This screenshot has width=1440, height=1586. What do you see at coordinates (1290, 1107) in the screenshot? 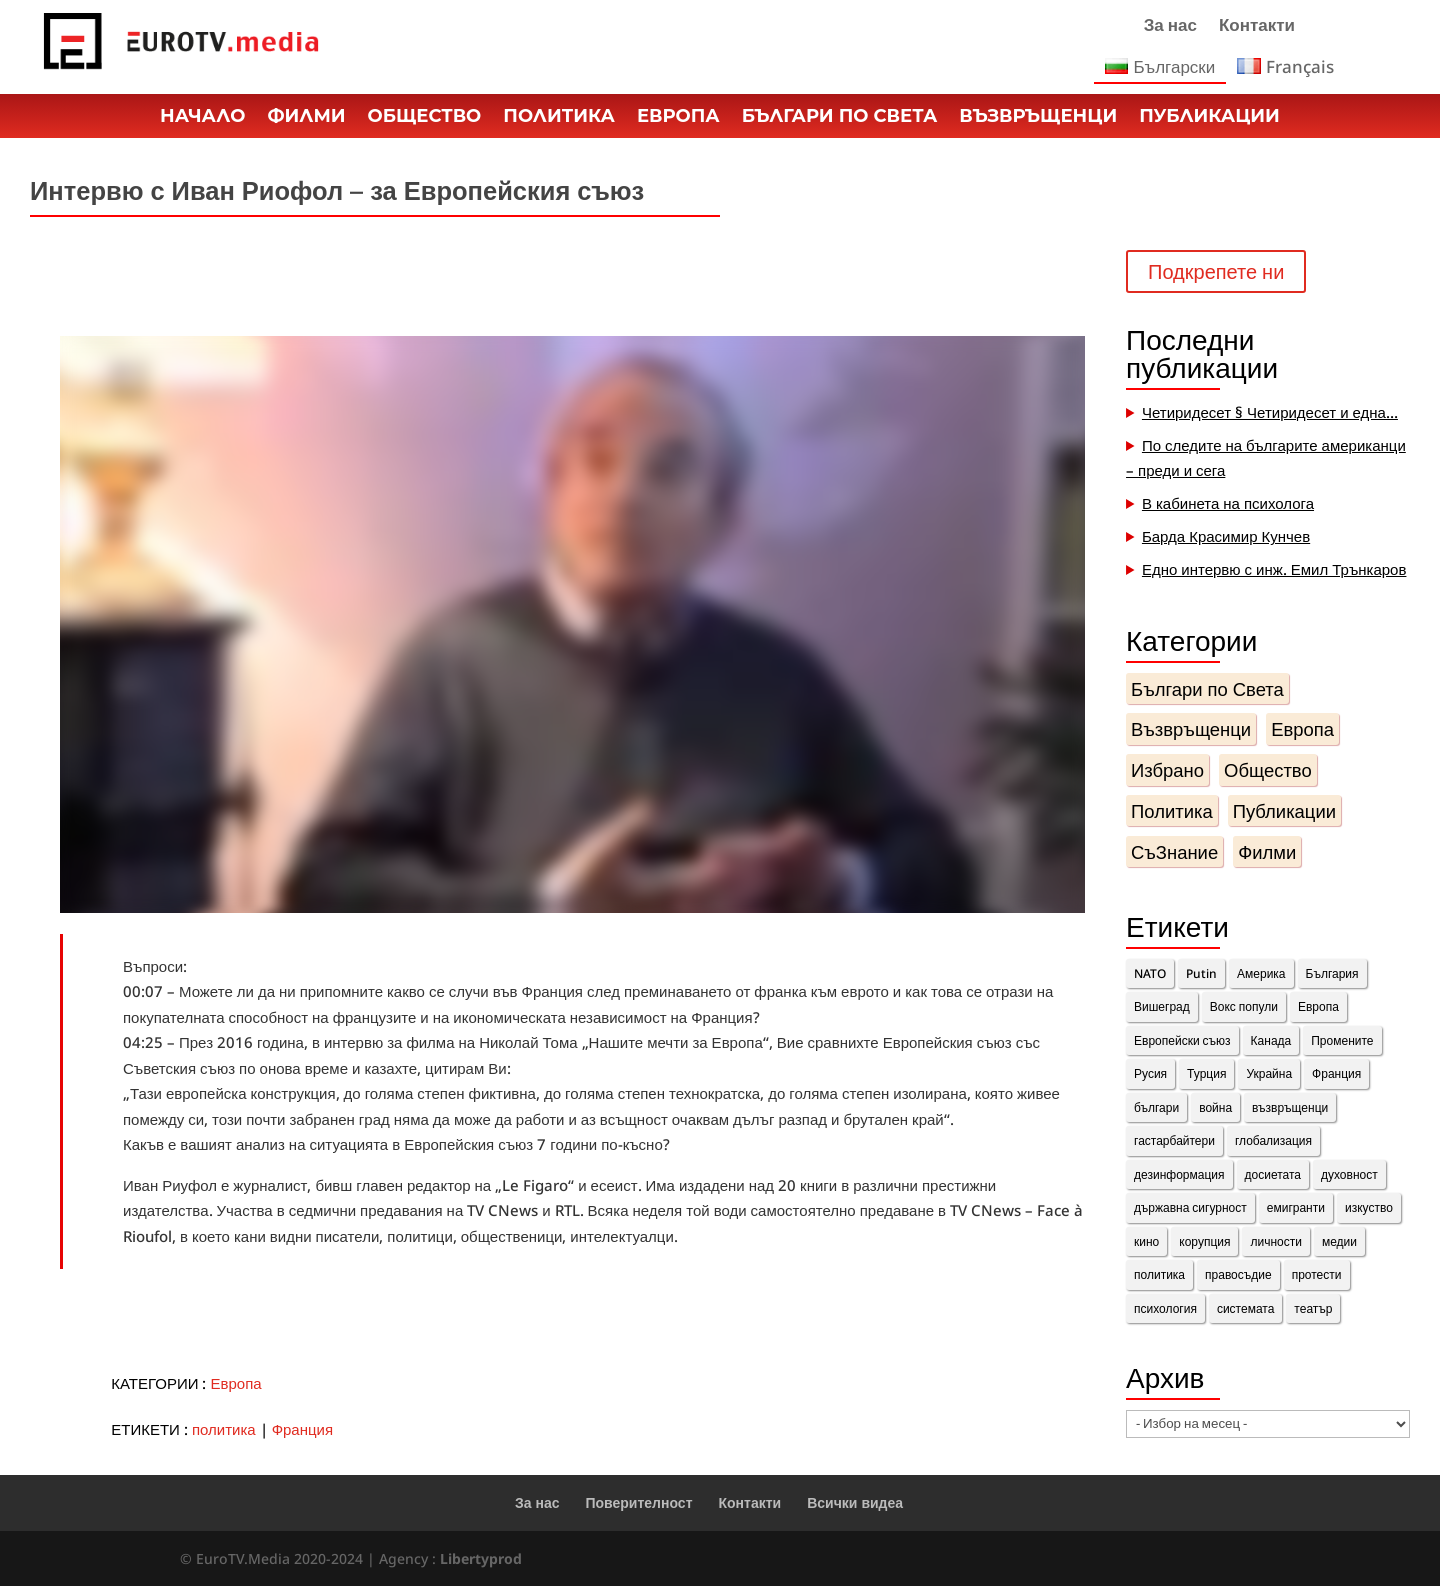
I see `възвръщенци [възвръщенци (18 обекти)]` at bounding box center [1290, 1107].